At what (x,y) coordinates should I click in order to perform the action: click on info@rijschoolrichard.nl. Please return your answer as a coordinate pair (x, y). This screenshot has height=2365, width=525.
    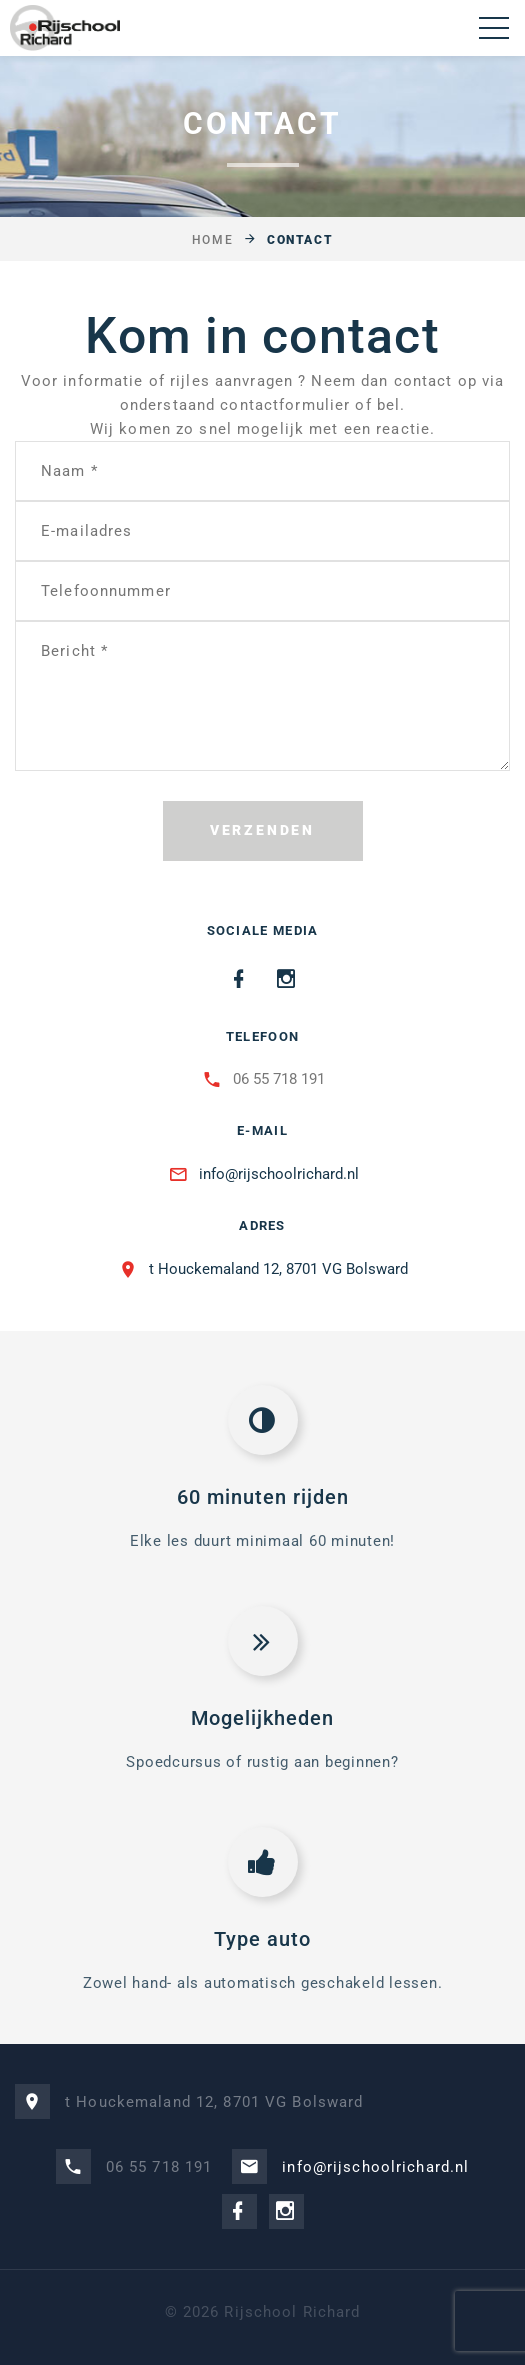
    Looking at the image, I should click on (279, 1174).